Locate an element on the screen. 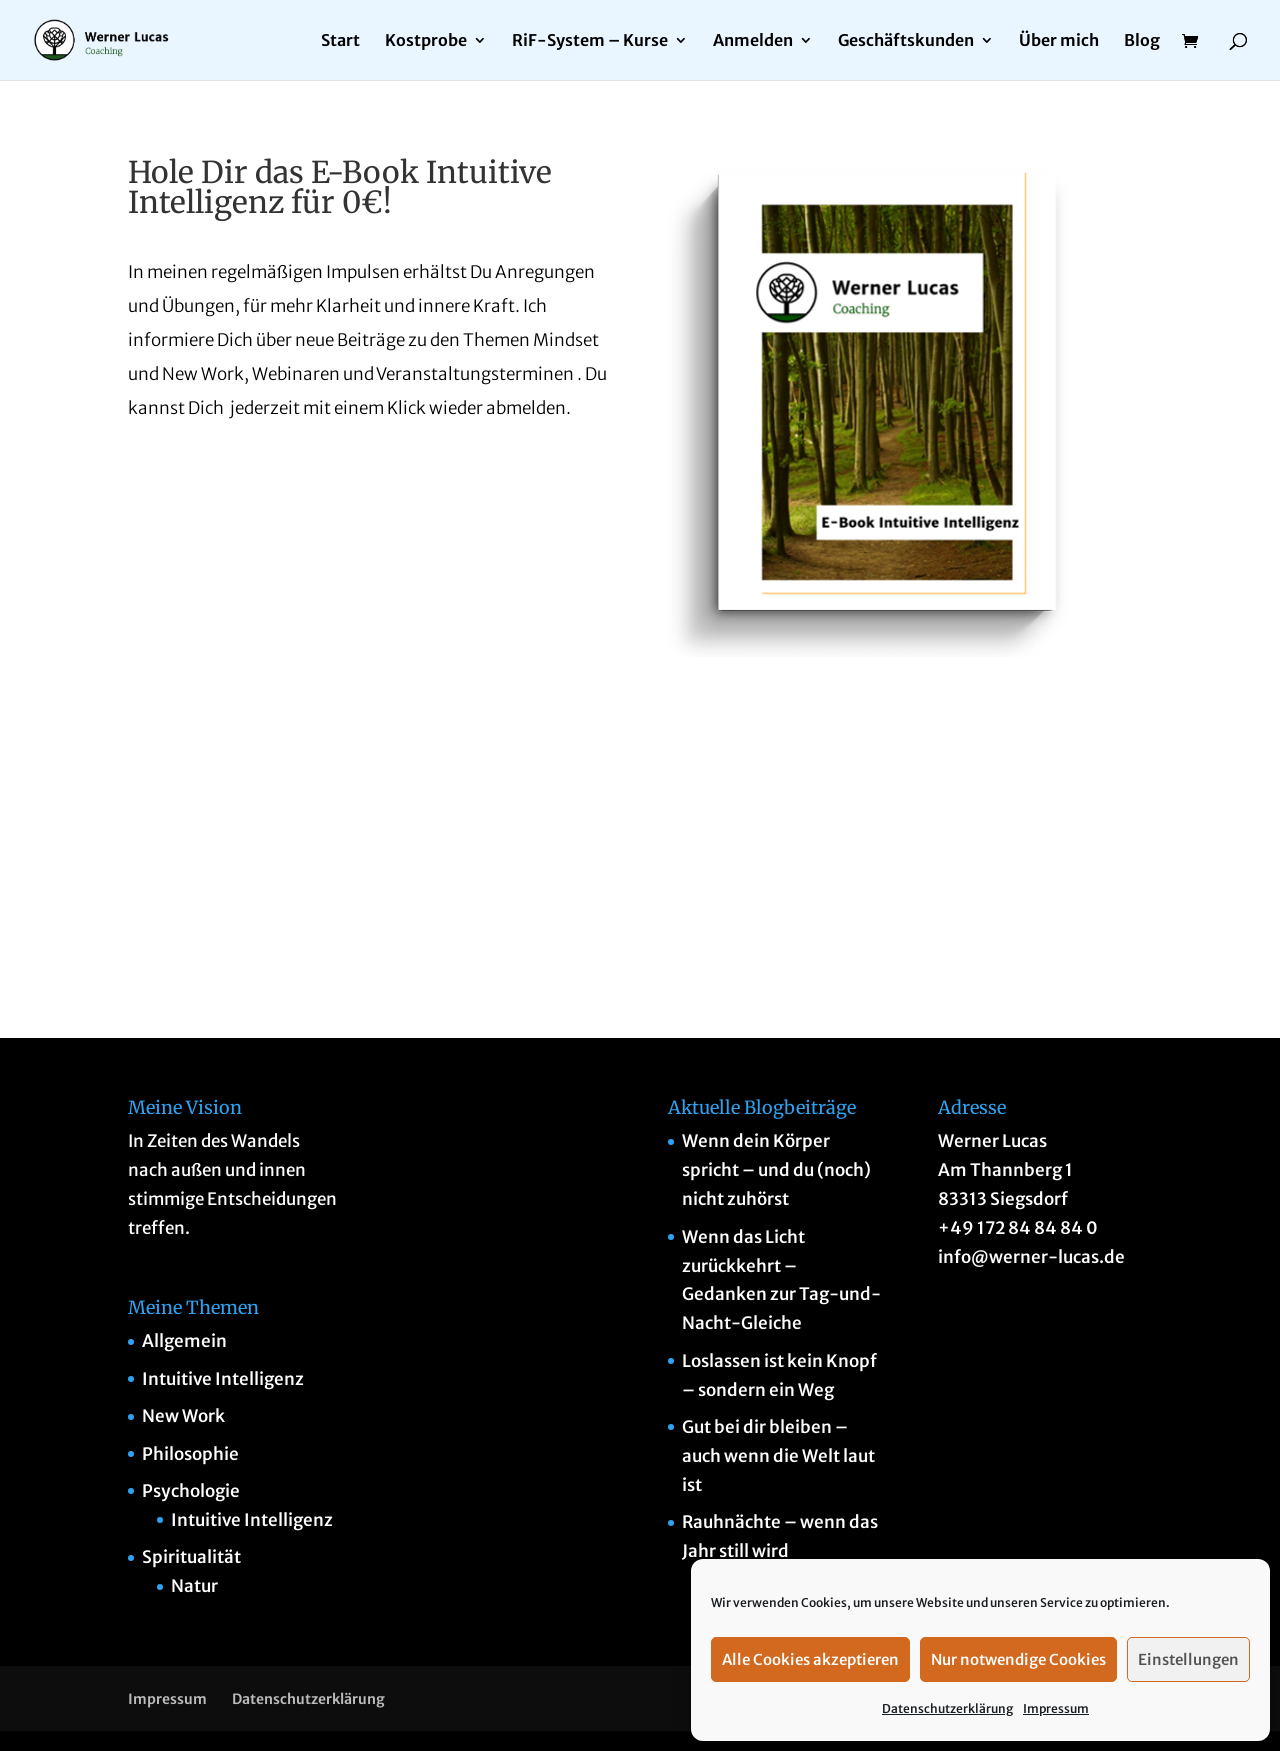 This screenshot has height=1751, width=1280. Blog is located at coordinates (1142, 41).